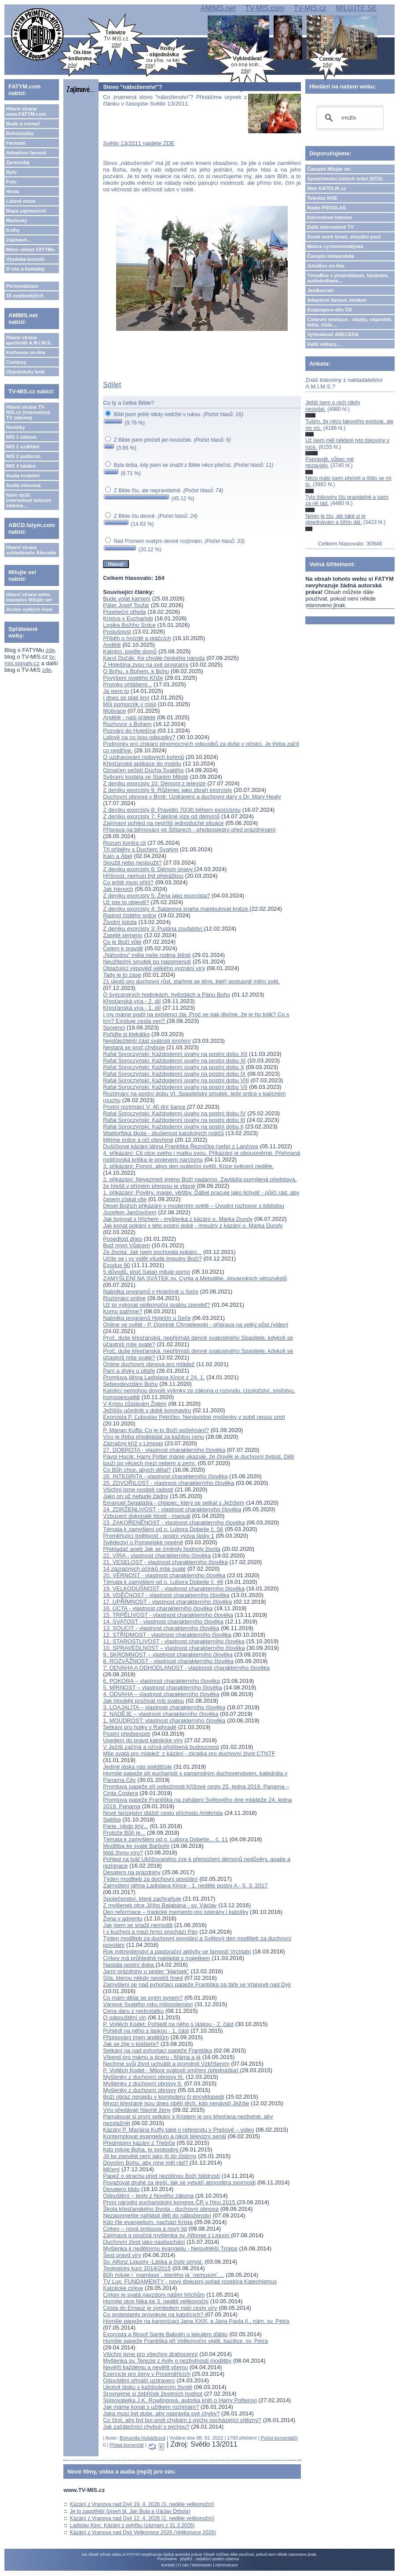 The width and height of the screenshot is (399, 2576). I want to click on Pořiďte si klekátko, so click(126, 1034).